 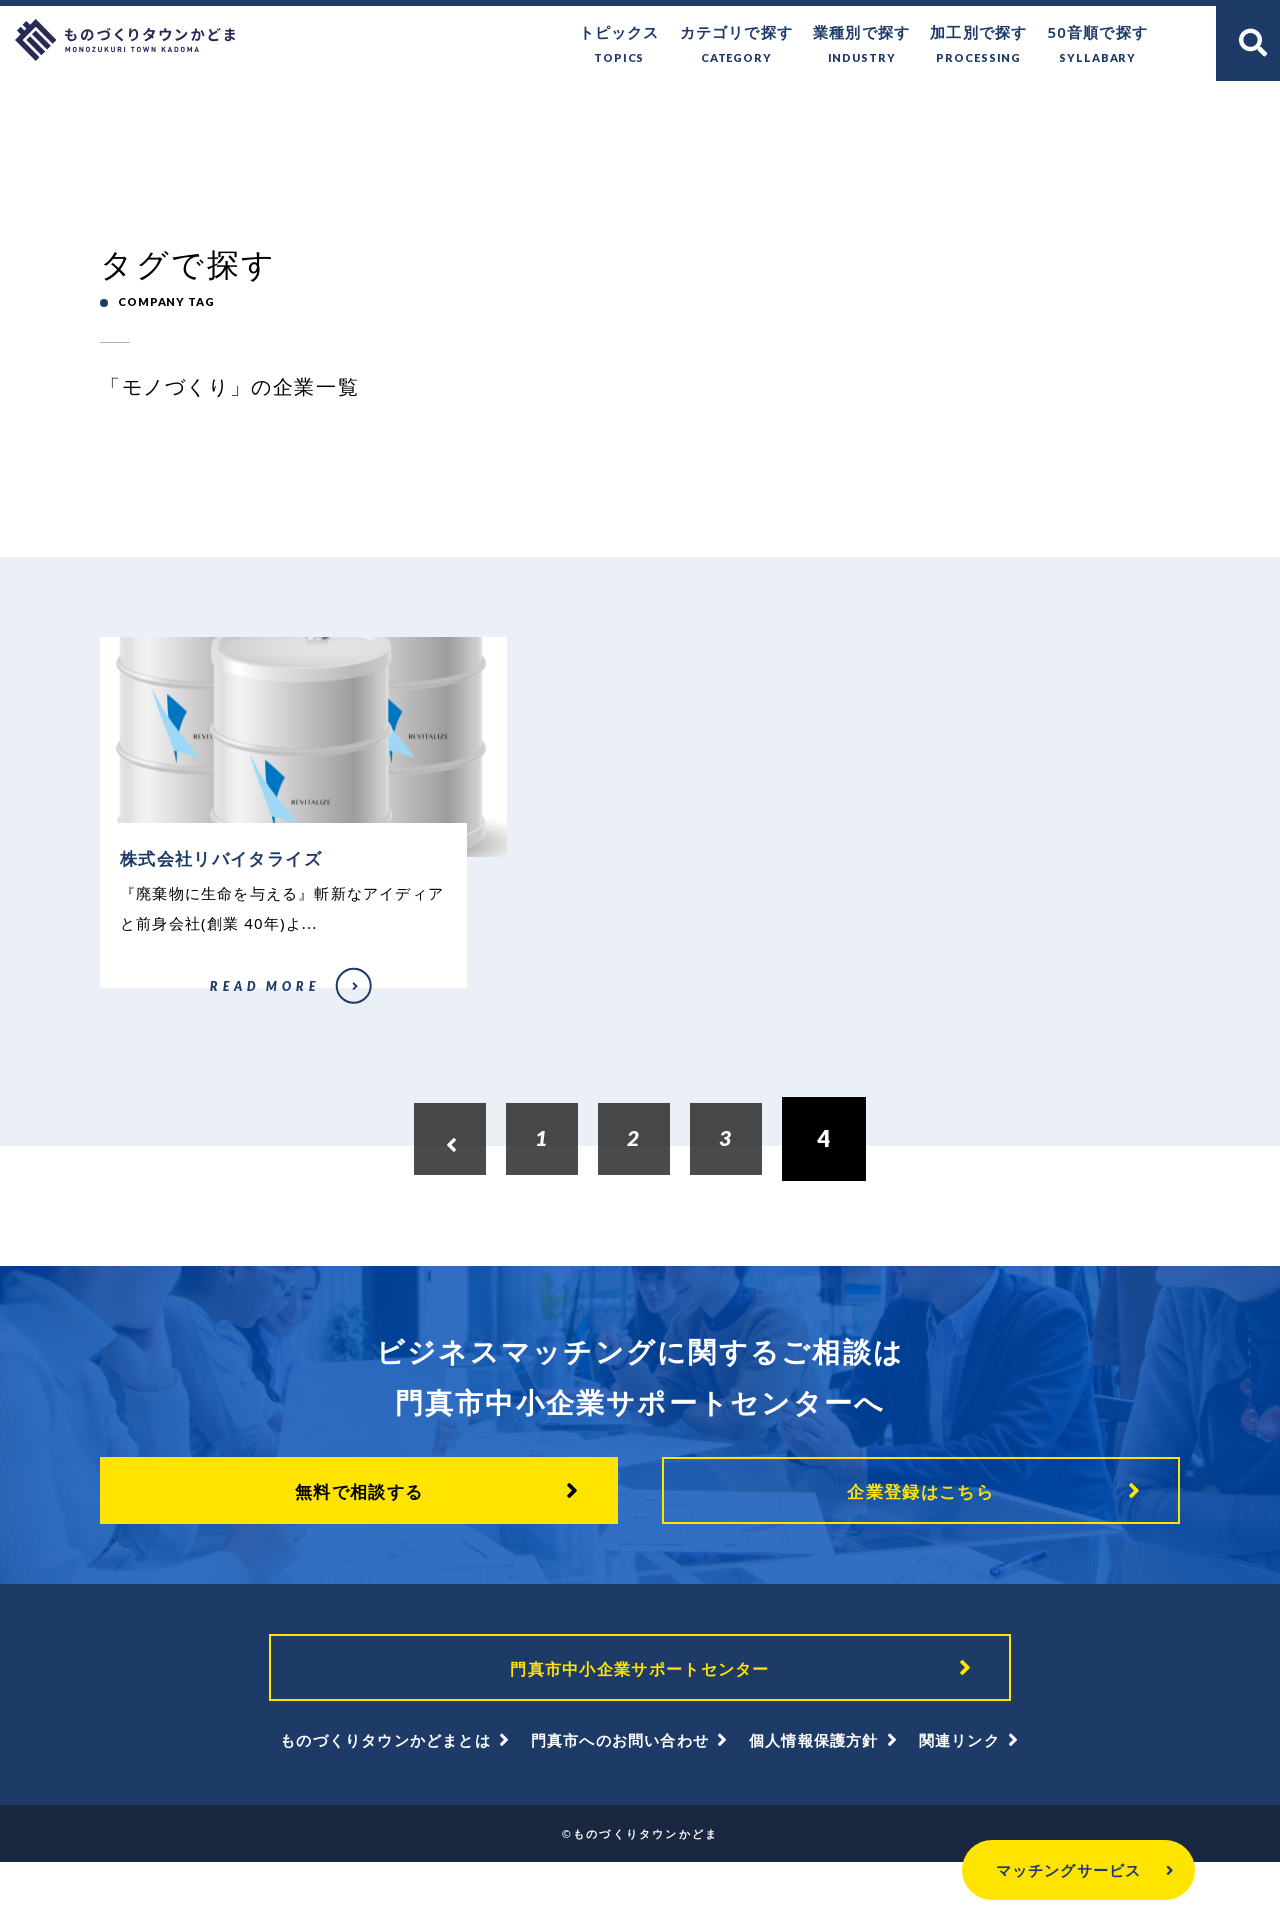 What do you see at coordinates (959, 1802) in the screenshot?
I see `関連リンク` at bounding box center [959, 1802].